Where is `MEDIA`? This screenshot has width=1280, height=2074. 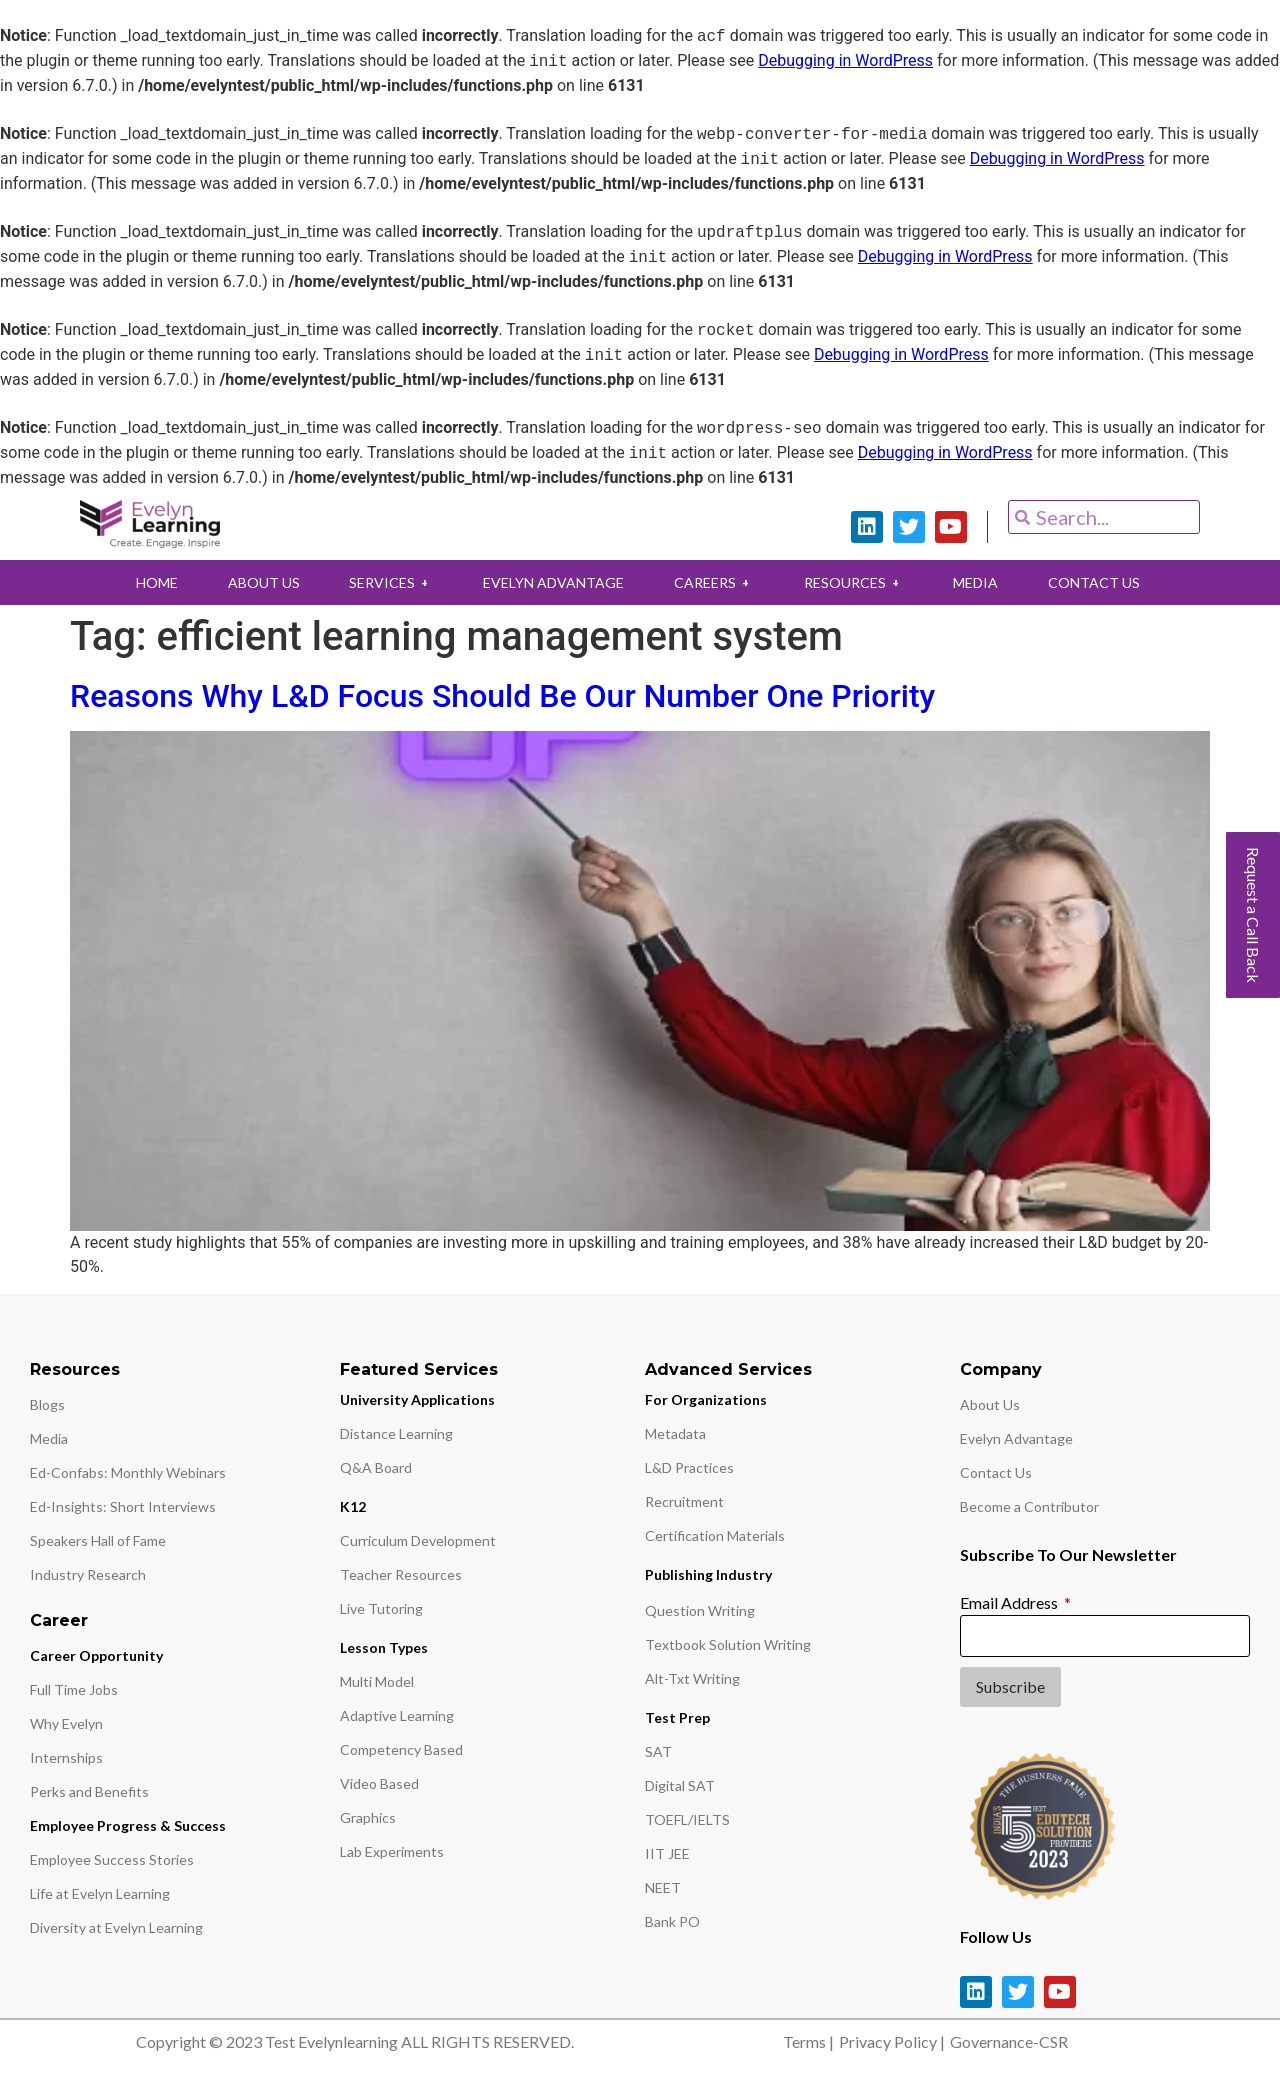 MEDIA is located at coordinates (988, 582).